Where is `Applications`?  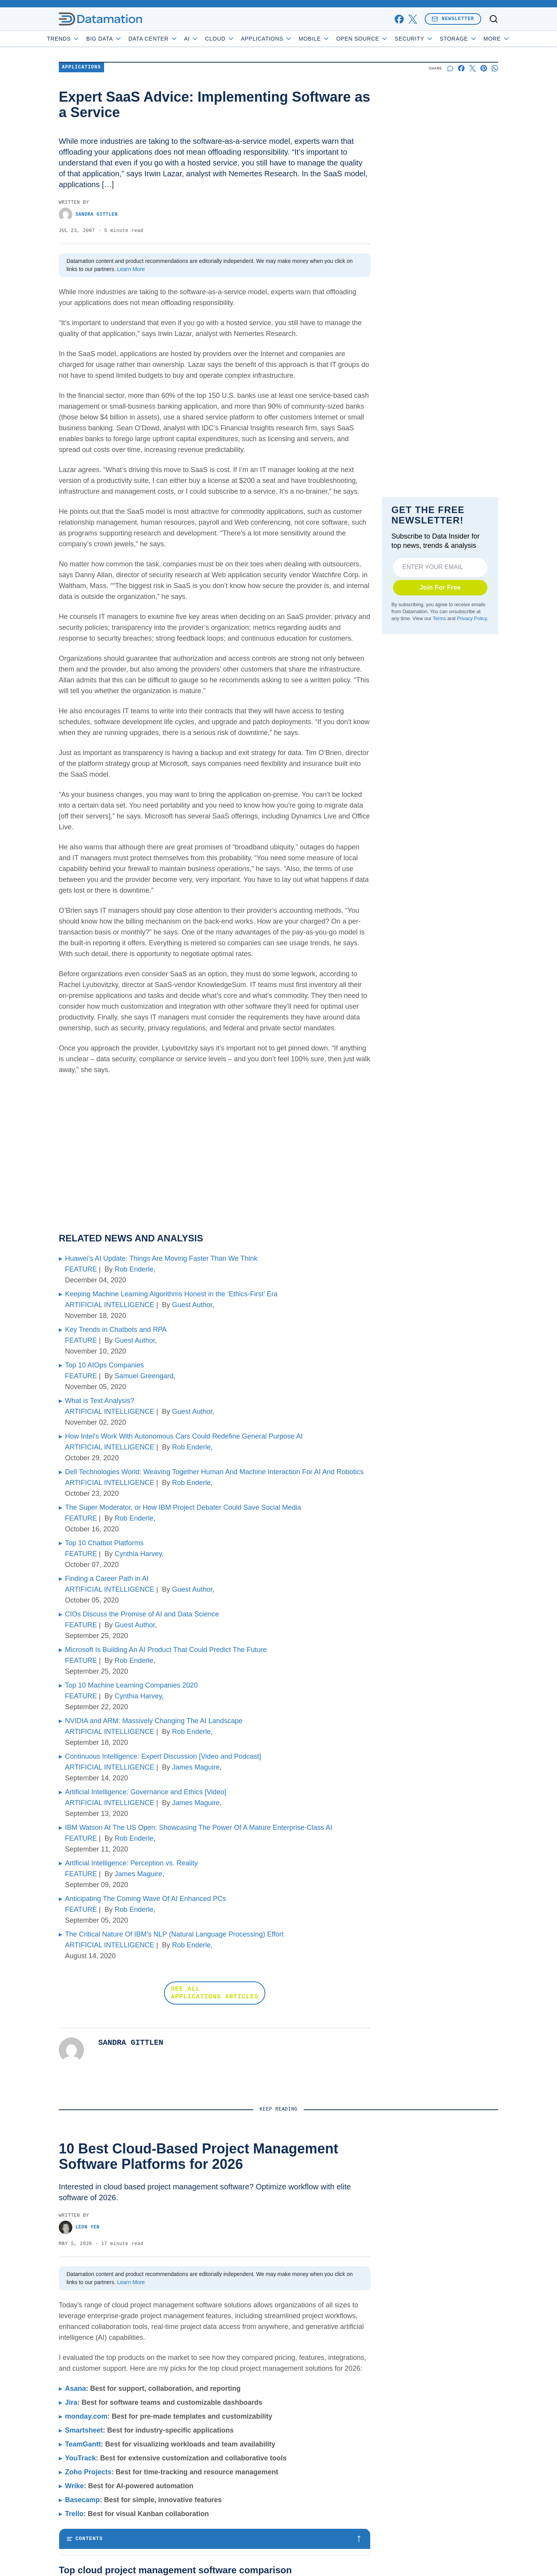 Applications is located at coordinates (288, 38).